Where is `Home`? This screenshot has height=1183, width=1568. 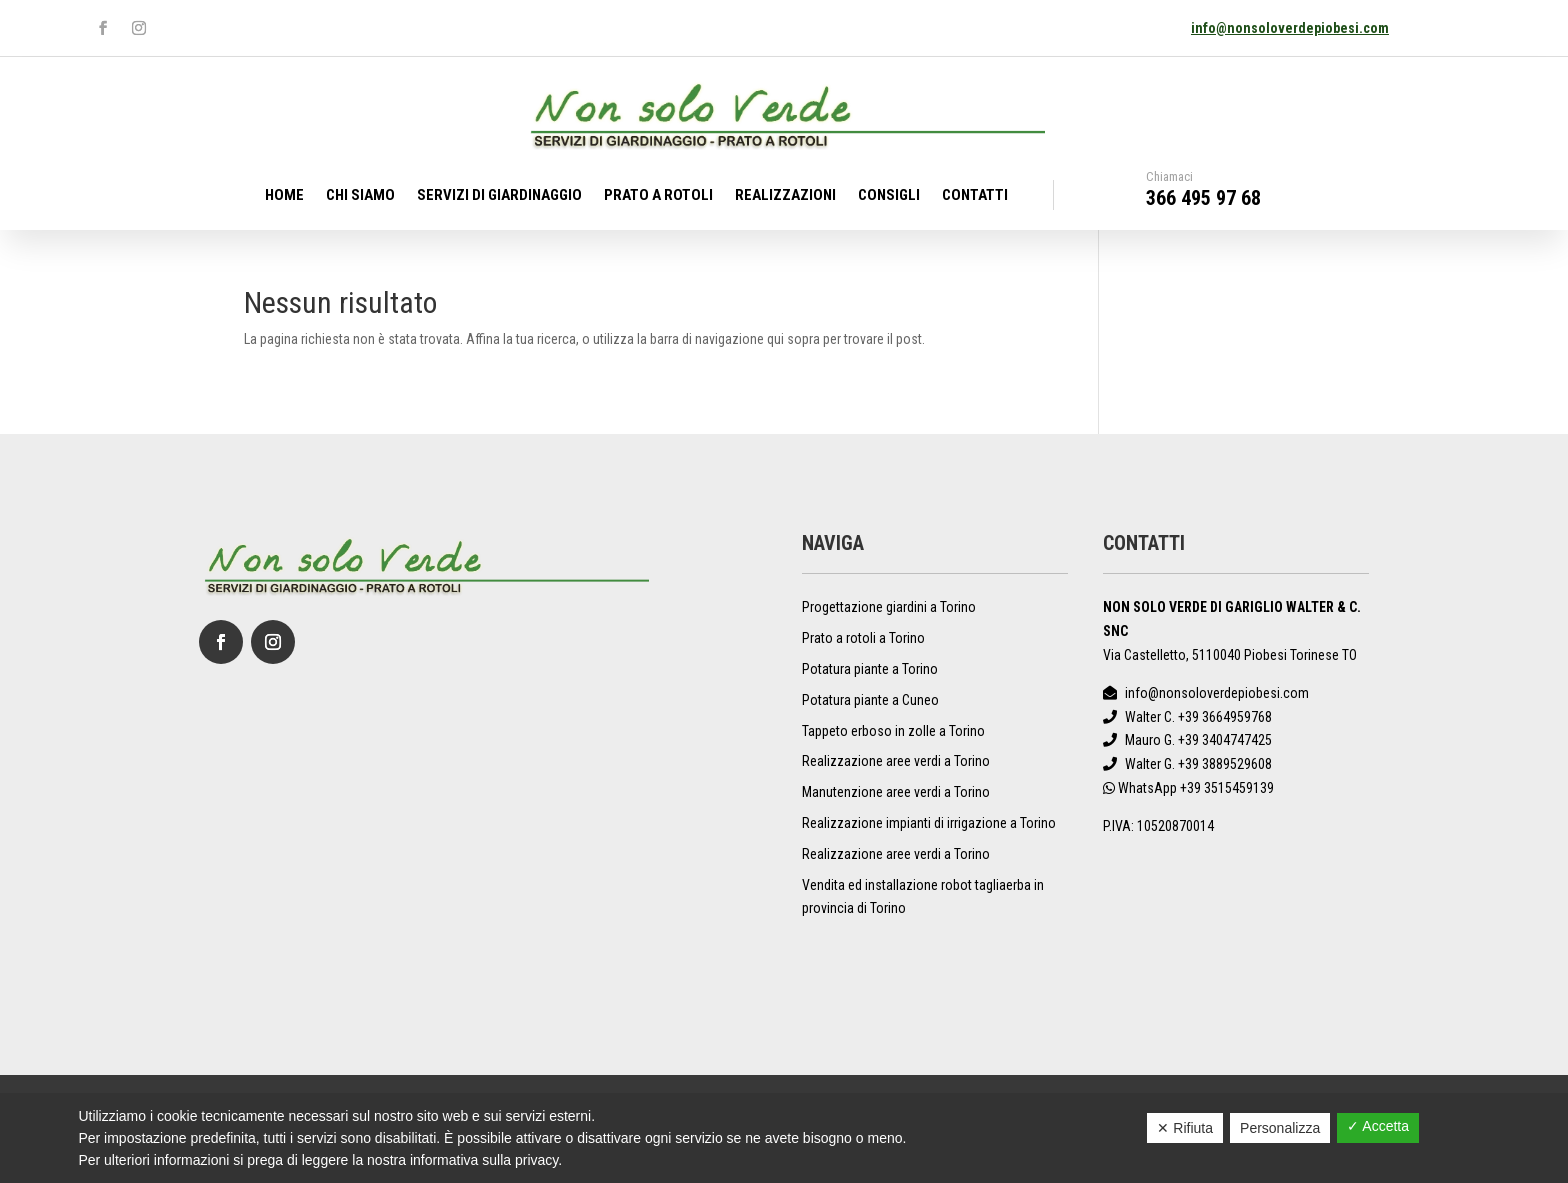 Home is located at coordinates (284, 196).